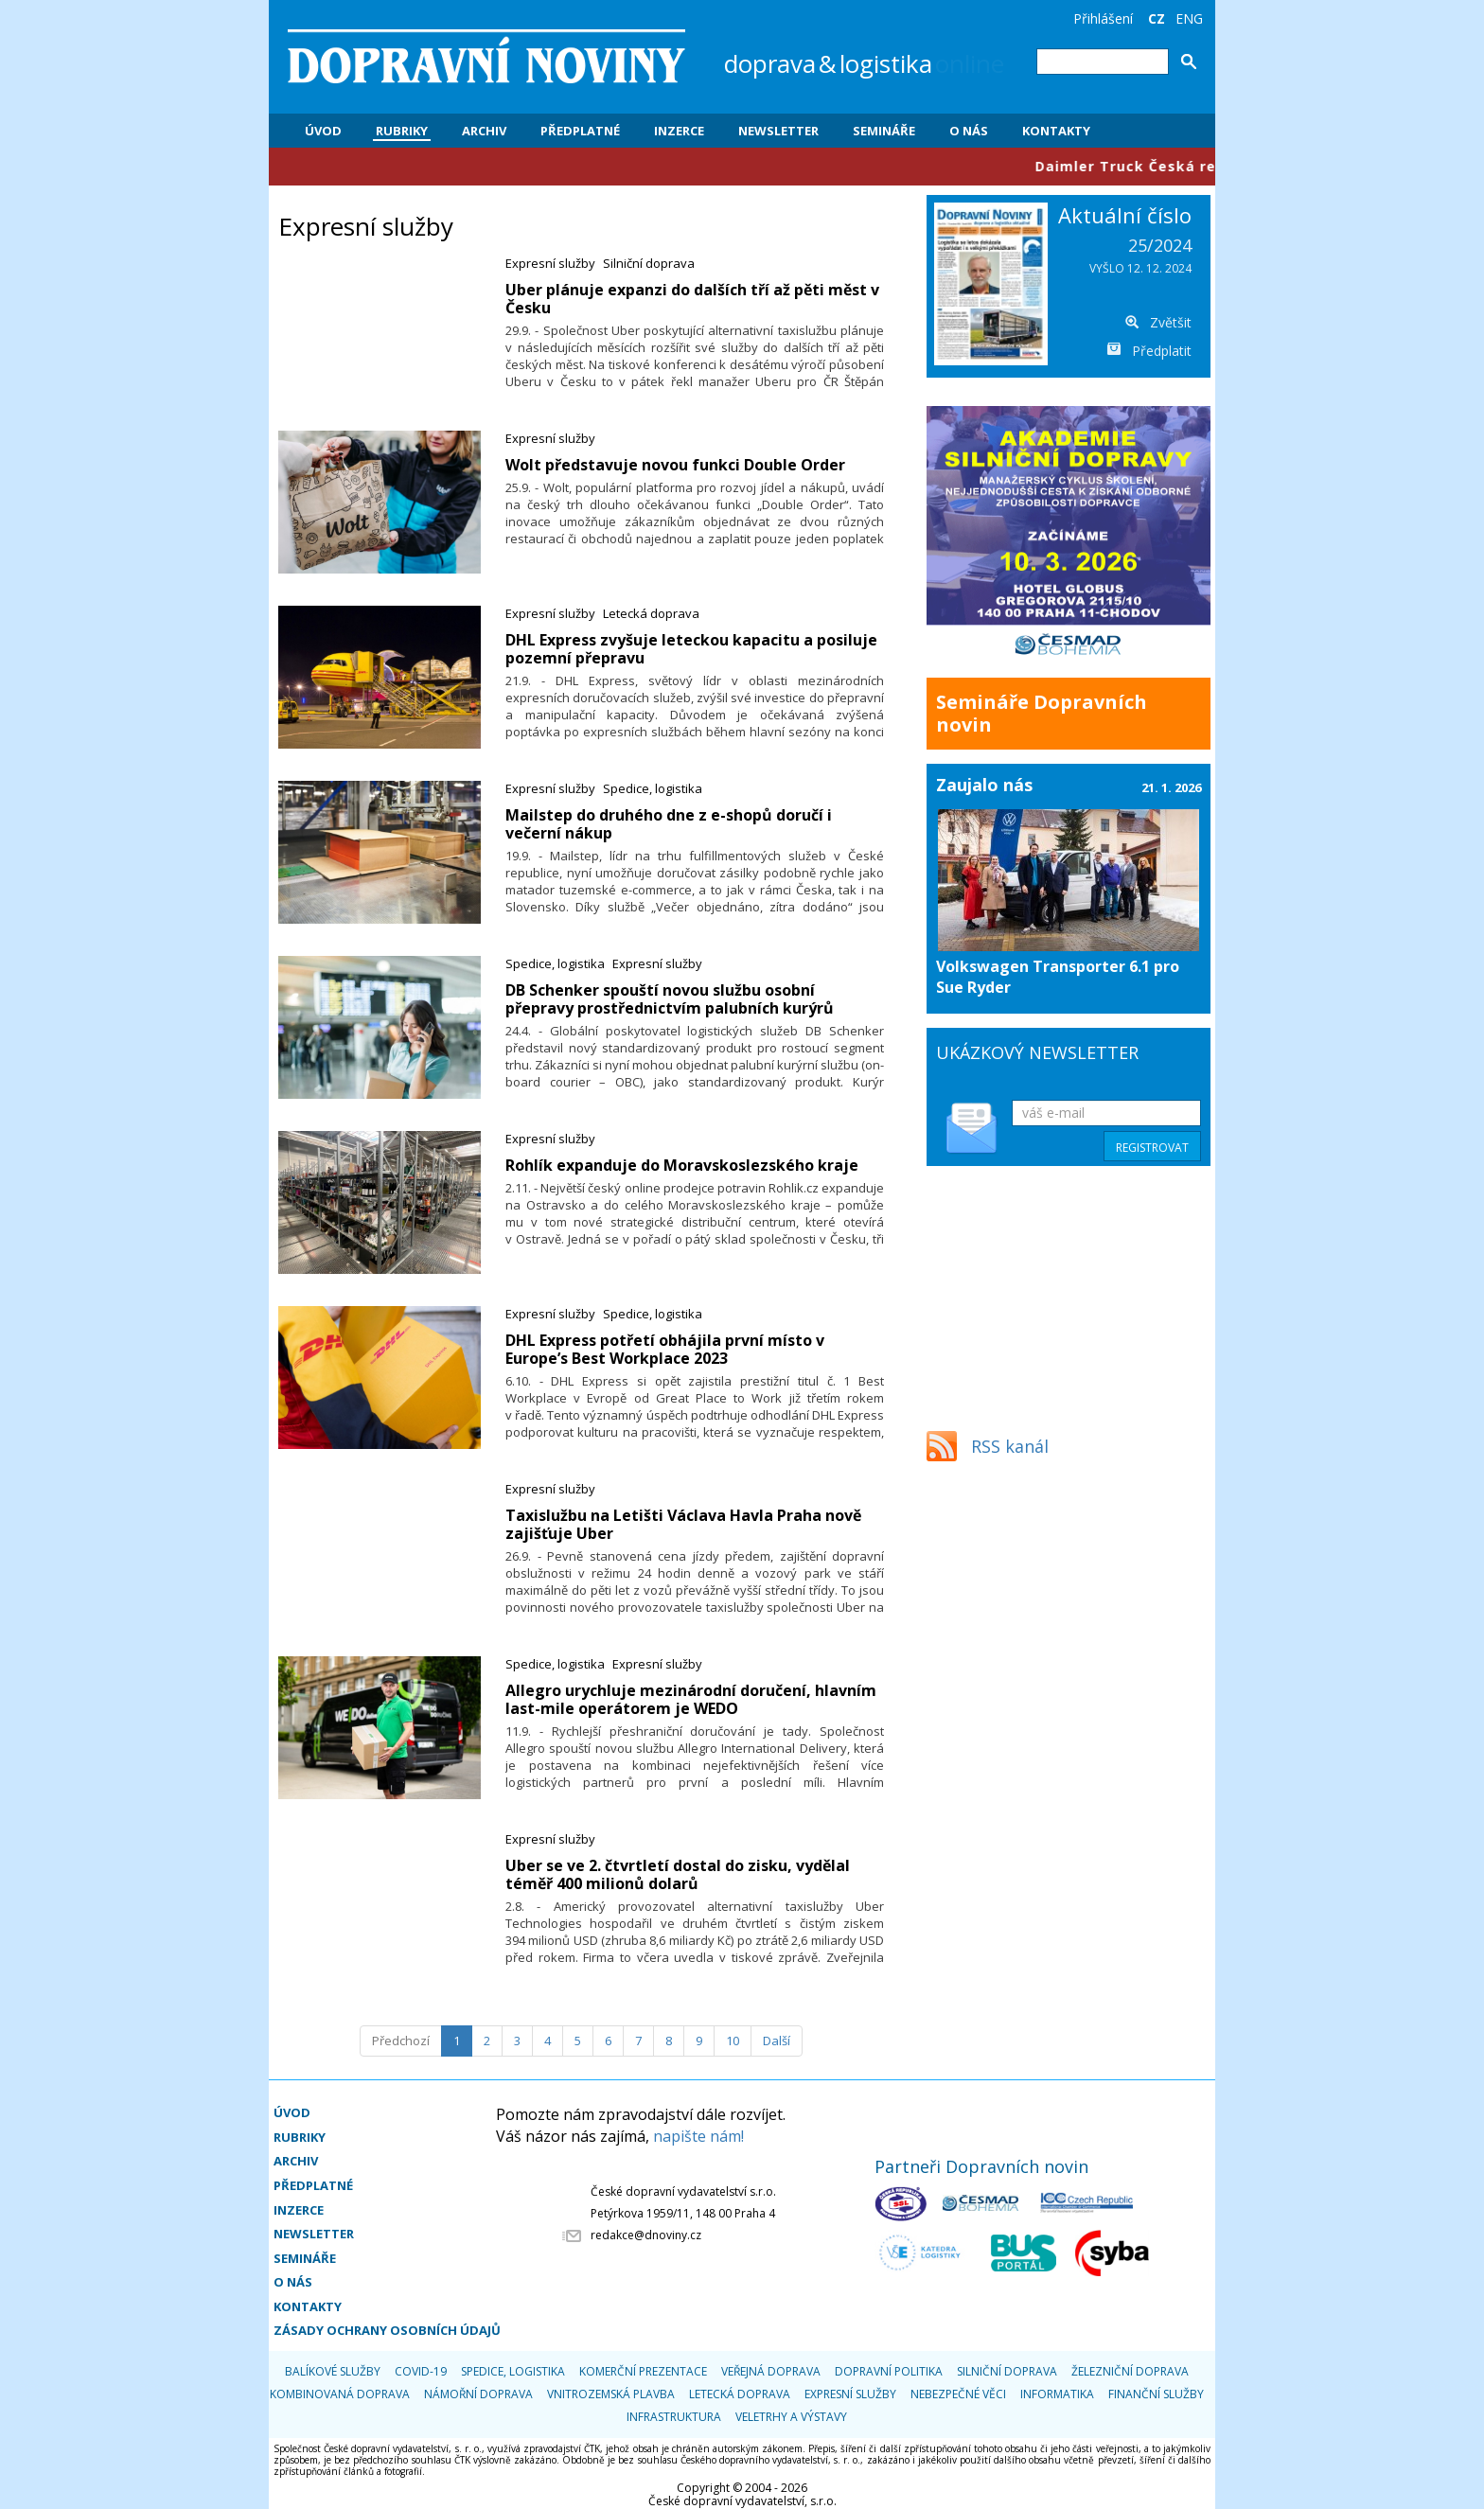  What do you see at coordinates (1103, 18) in the screenshot?
I see `Přihlášení` at bounding box center [1103, 18].